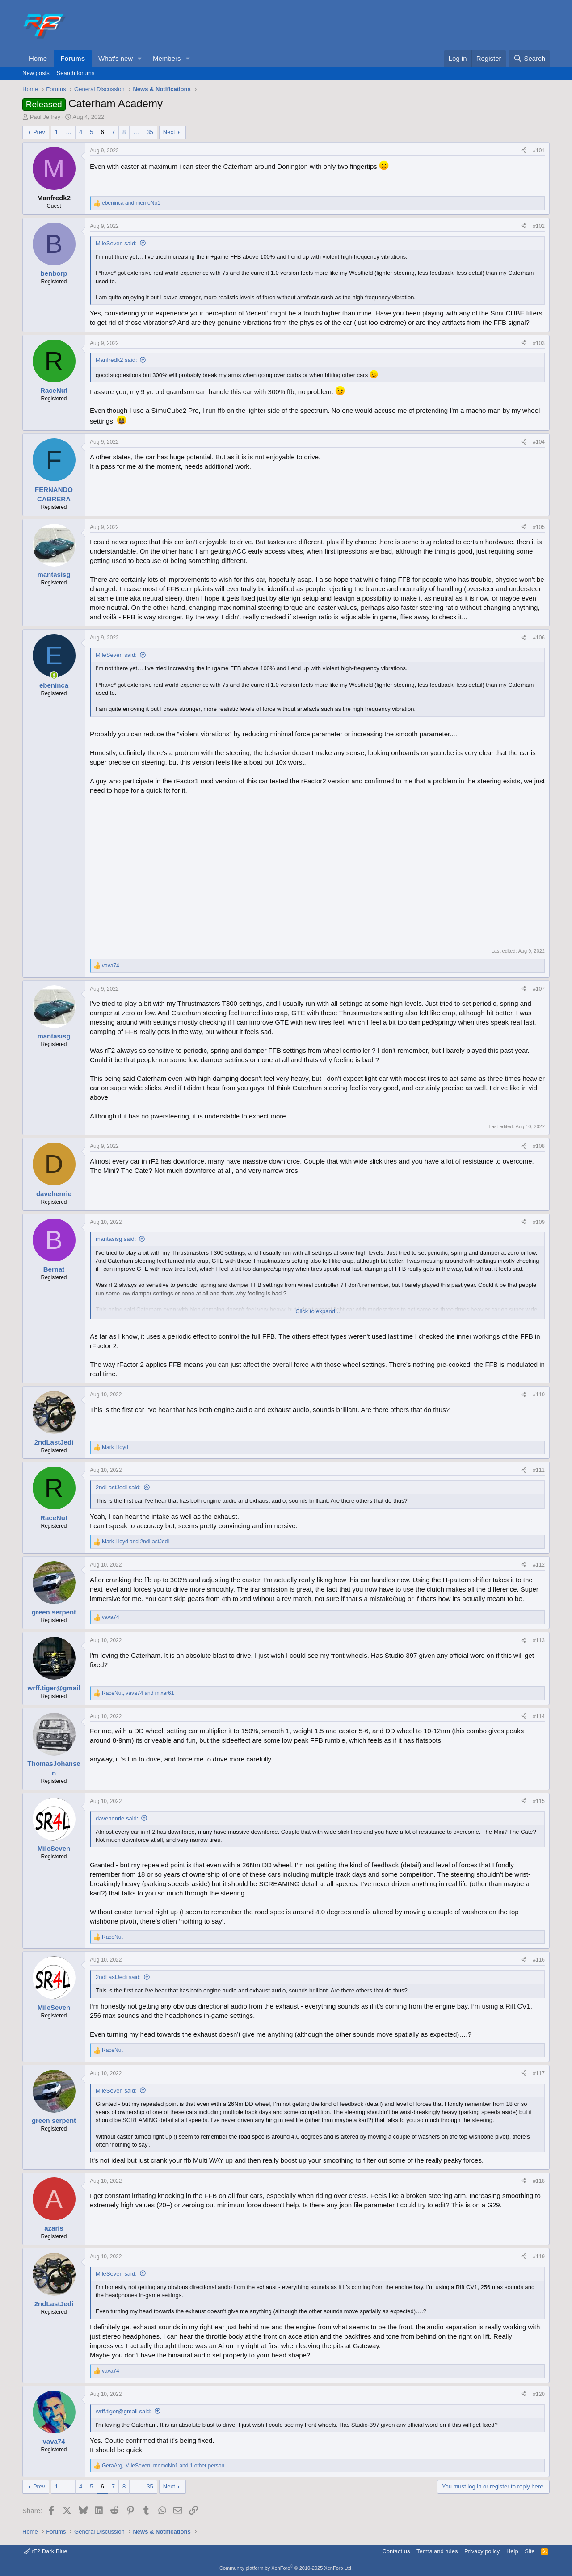  I want to click on What's new, so click(115, 58).